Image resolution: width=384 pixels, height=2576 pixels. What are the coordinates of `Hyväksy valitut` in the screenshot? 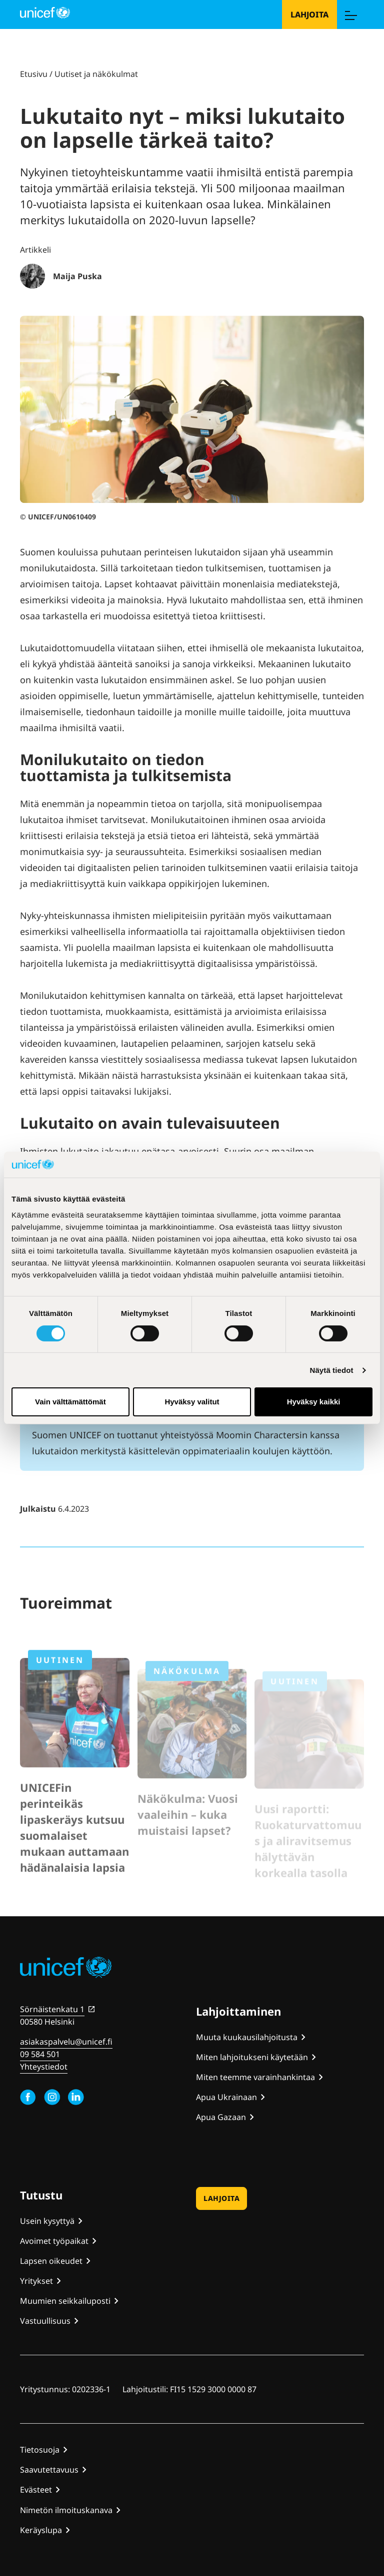 It's located at (191, 1401).